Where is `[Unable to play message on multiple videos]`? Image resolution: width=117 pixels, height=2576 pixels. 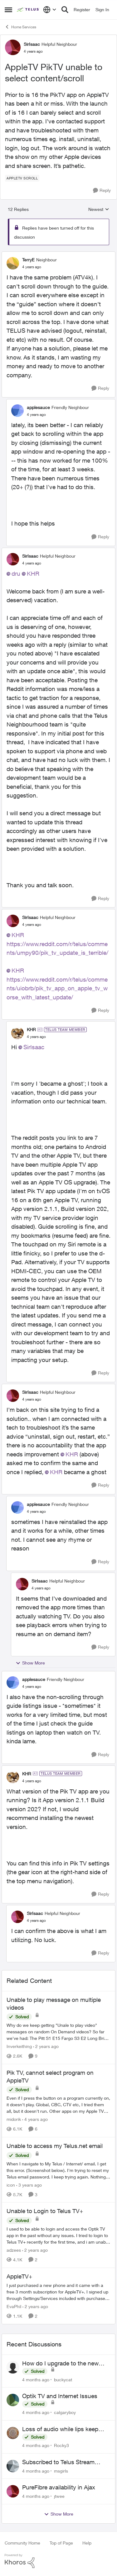 [Unable to play message on multiple videos] is located at coordinates (58, 2031).